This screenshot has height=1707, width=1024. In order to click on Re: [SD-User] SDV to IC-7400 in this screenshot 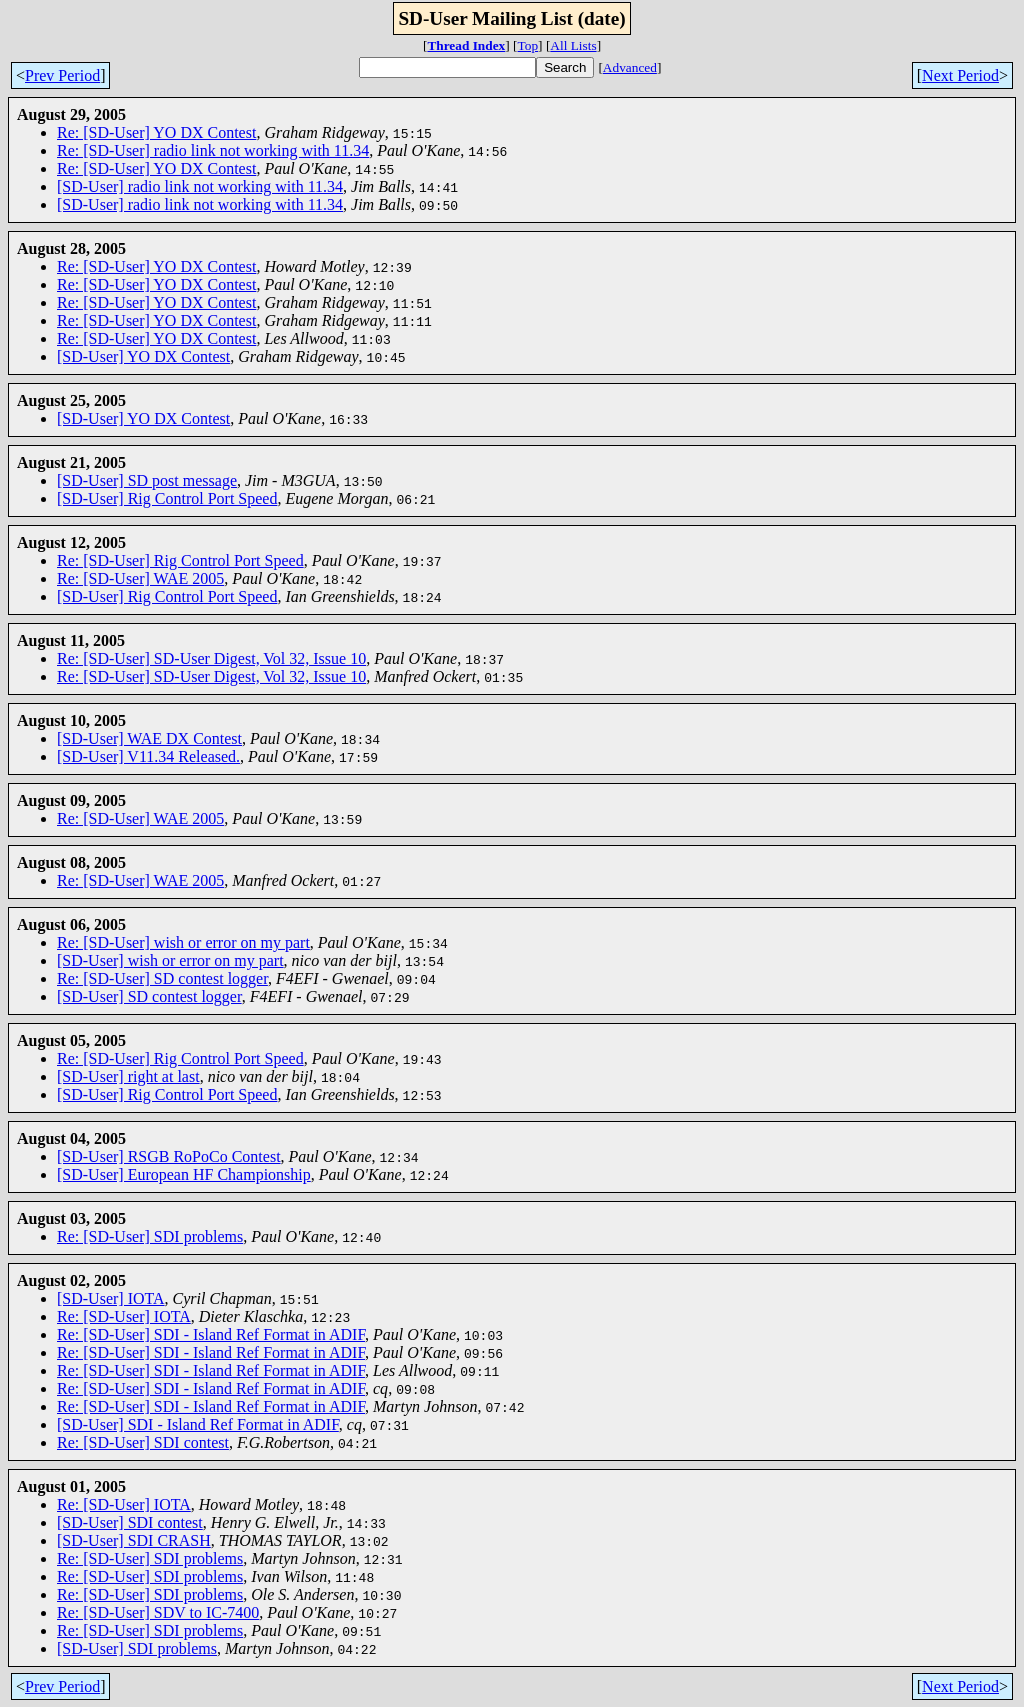, I will do `click(158, 1612)`.